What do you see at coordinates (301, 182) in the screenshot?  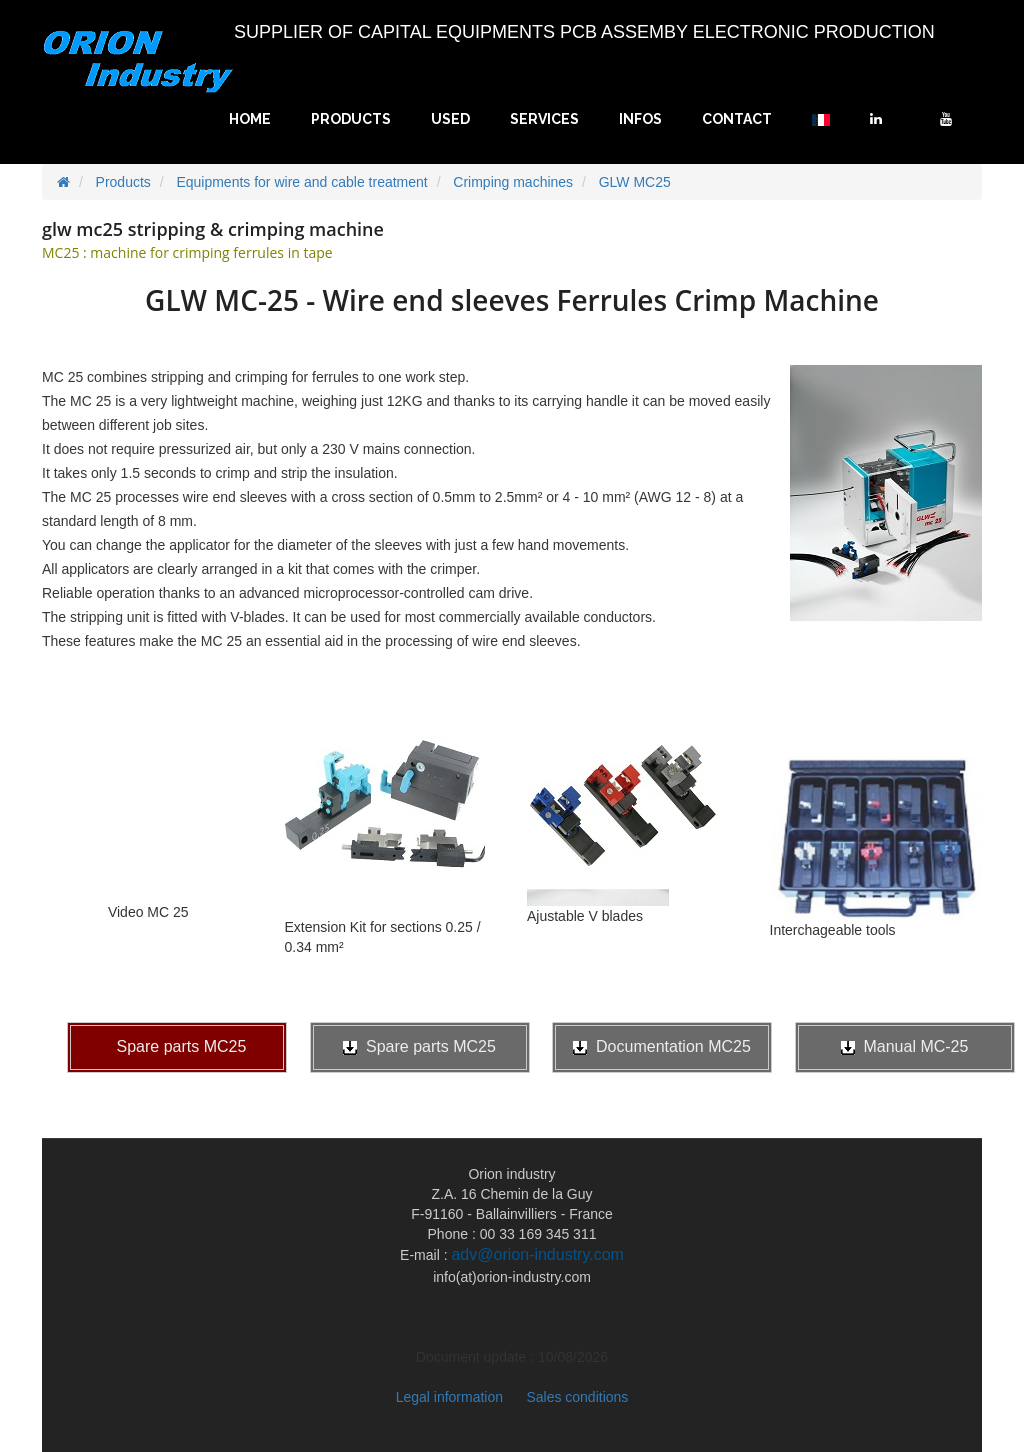 I see `Equipments for wire and cable treatment` at bounding box center [301, 182].